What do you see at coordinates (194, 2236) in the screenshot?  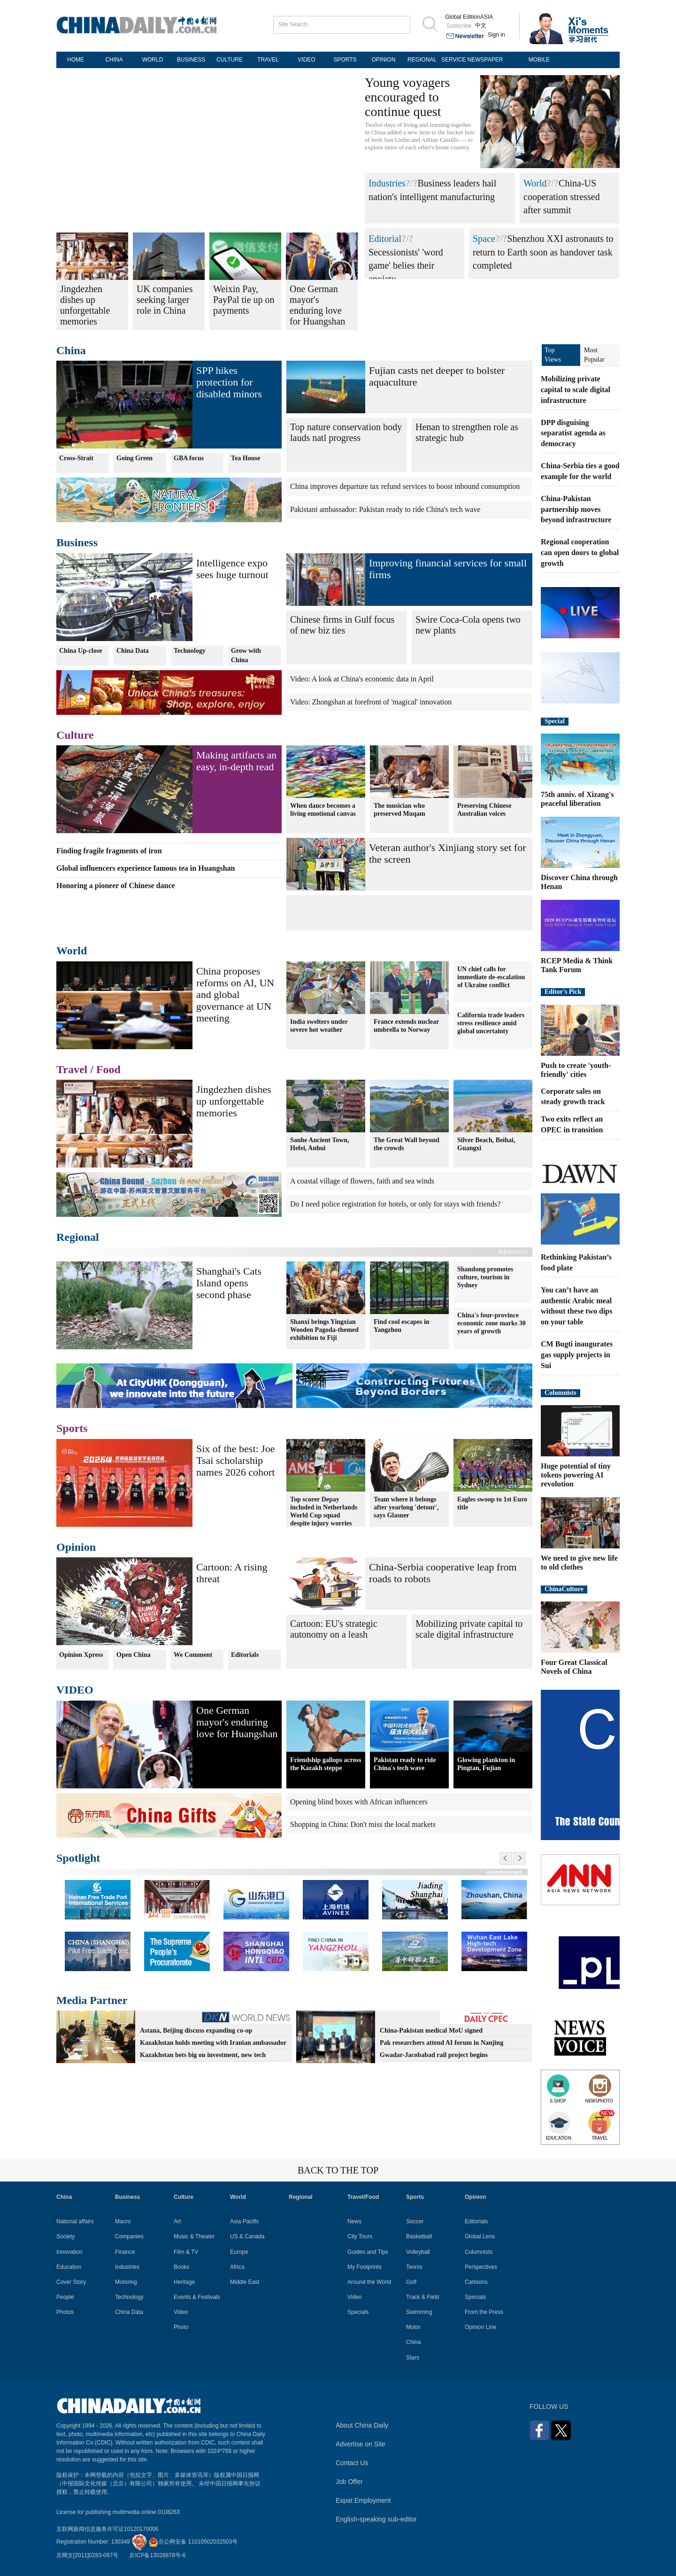 I see `Music & Theater` at bounding box center [194, 2236].